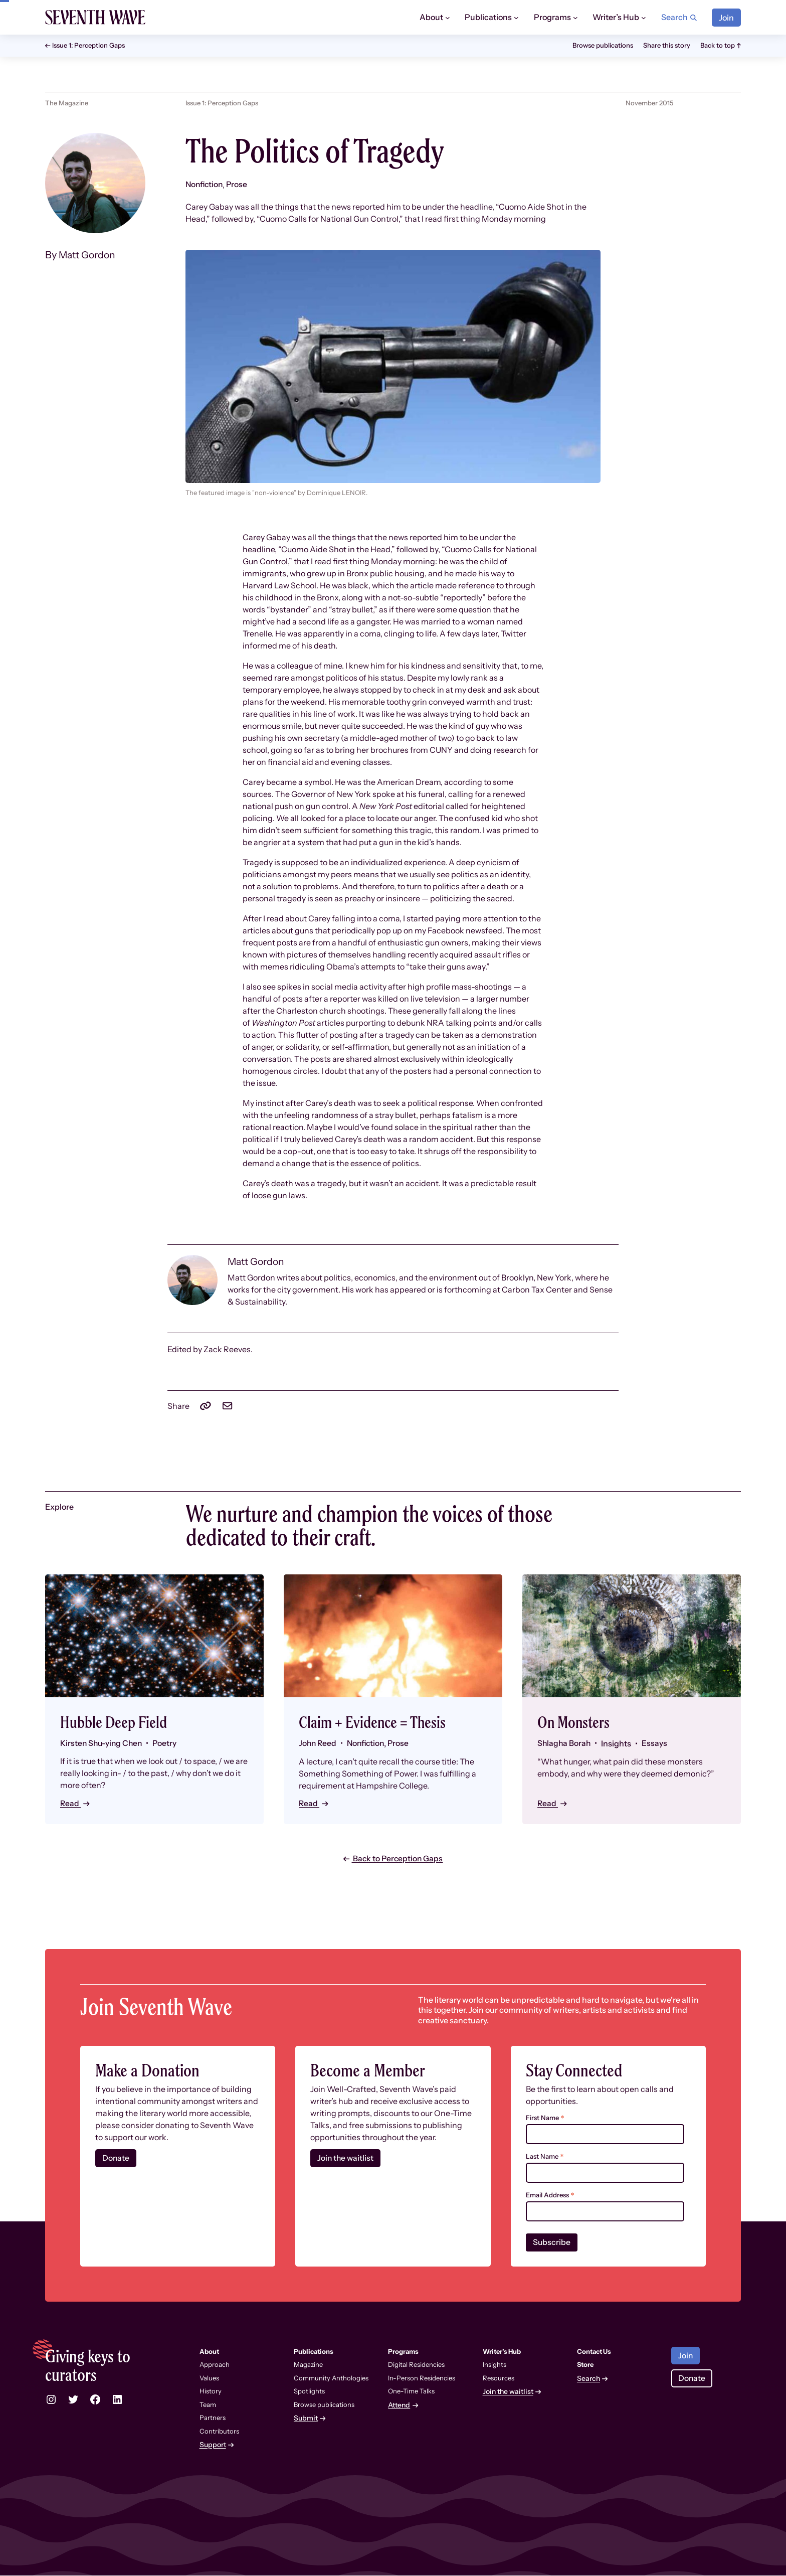  I want to click on Join, so click(726, 18).